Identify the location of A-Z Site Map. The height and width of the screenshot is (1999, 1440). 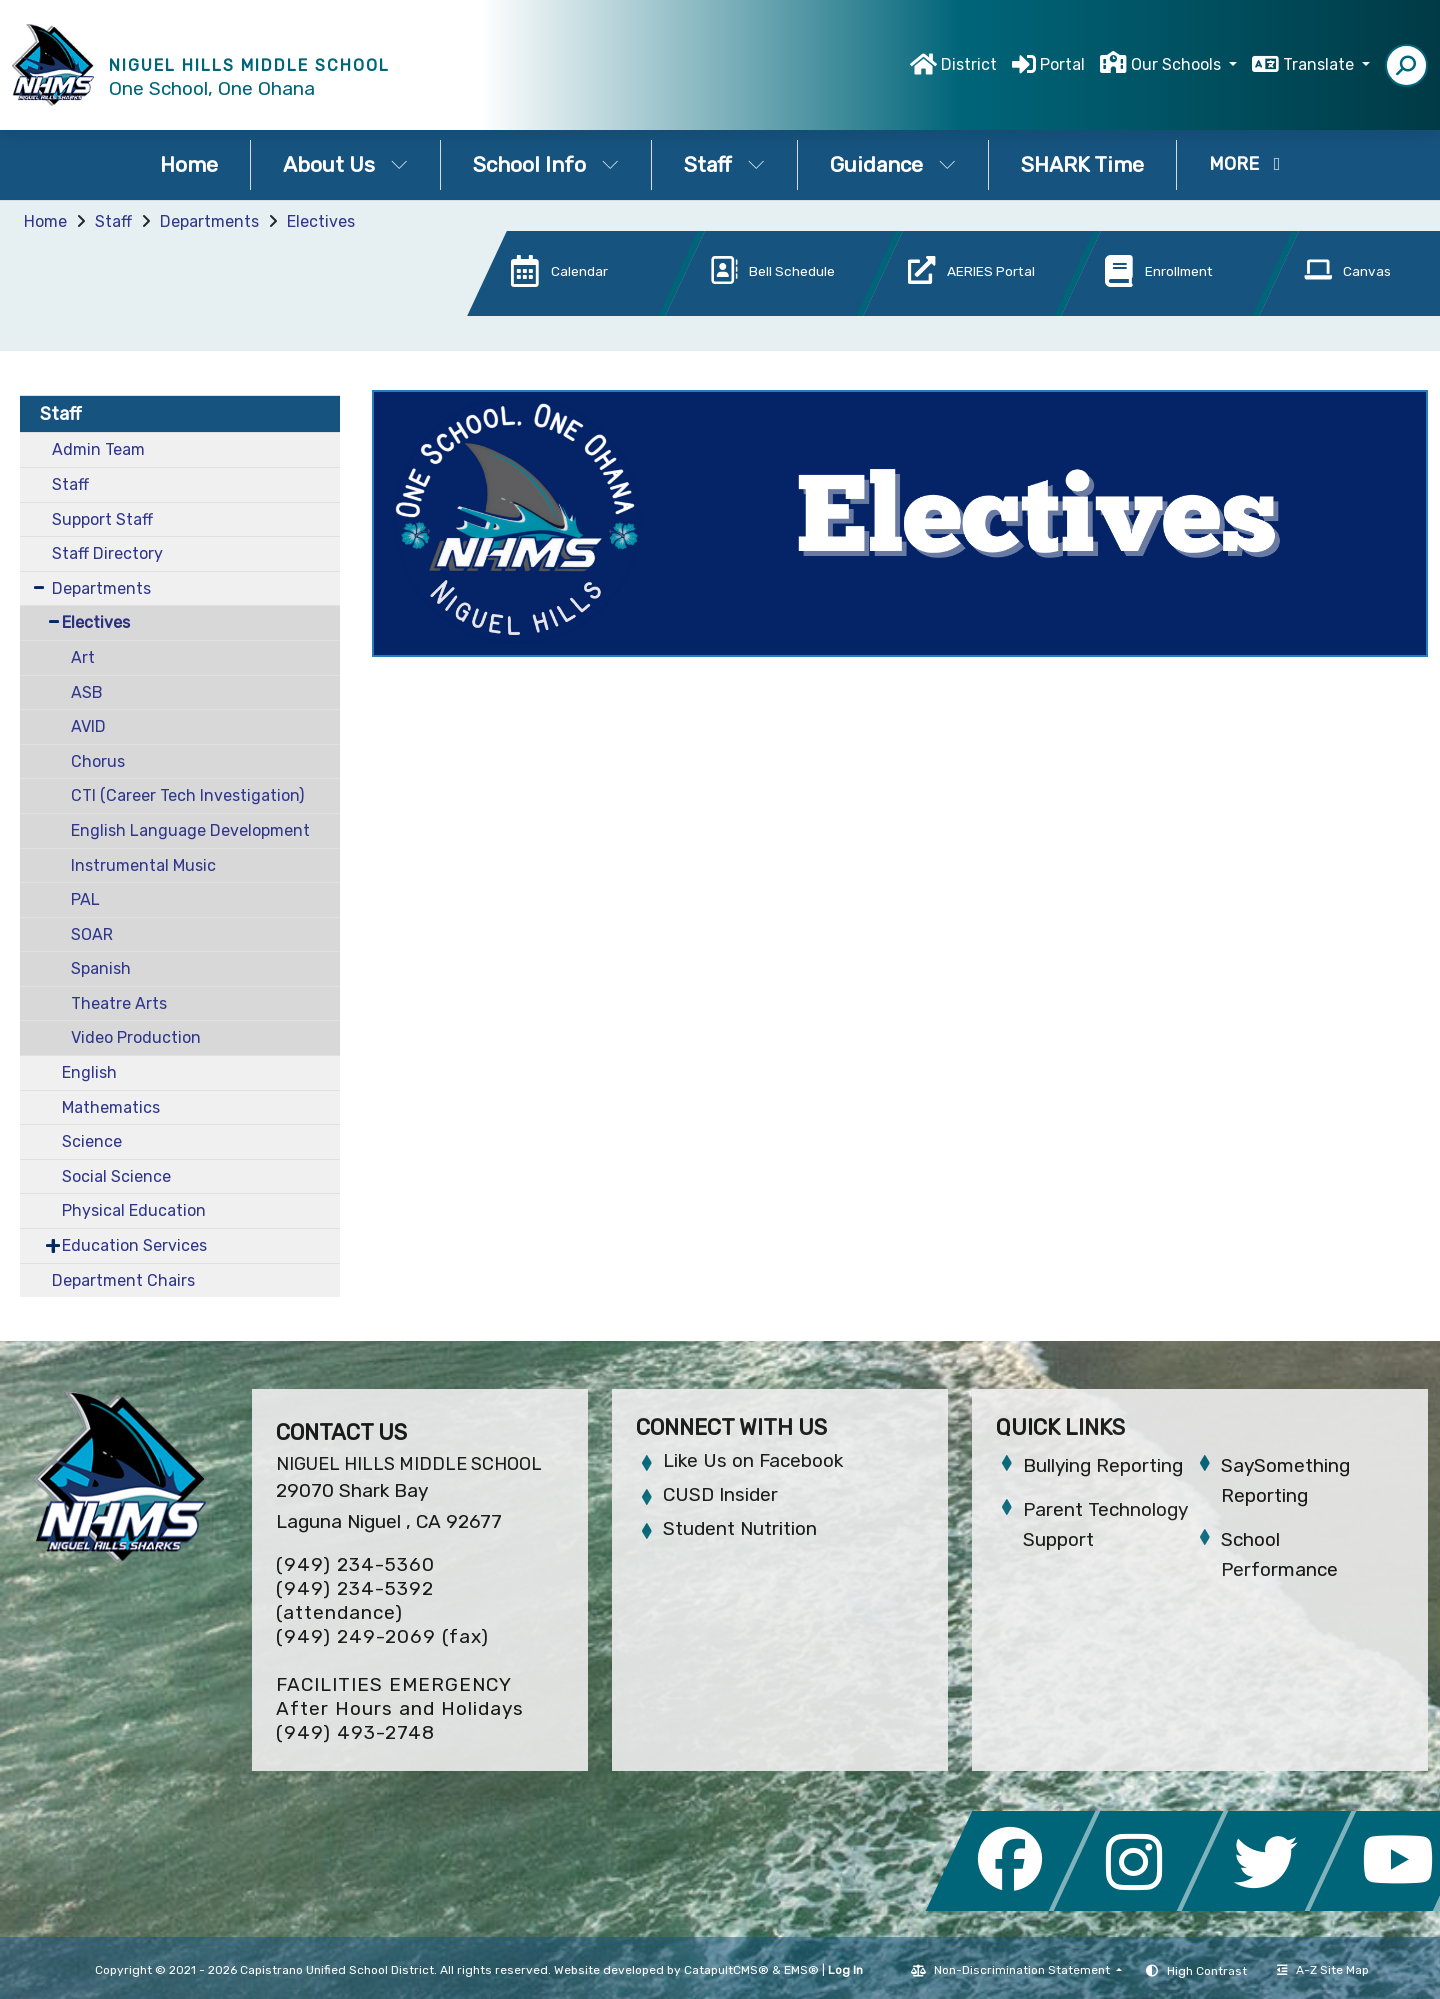
(1323, 1970).